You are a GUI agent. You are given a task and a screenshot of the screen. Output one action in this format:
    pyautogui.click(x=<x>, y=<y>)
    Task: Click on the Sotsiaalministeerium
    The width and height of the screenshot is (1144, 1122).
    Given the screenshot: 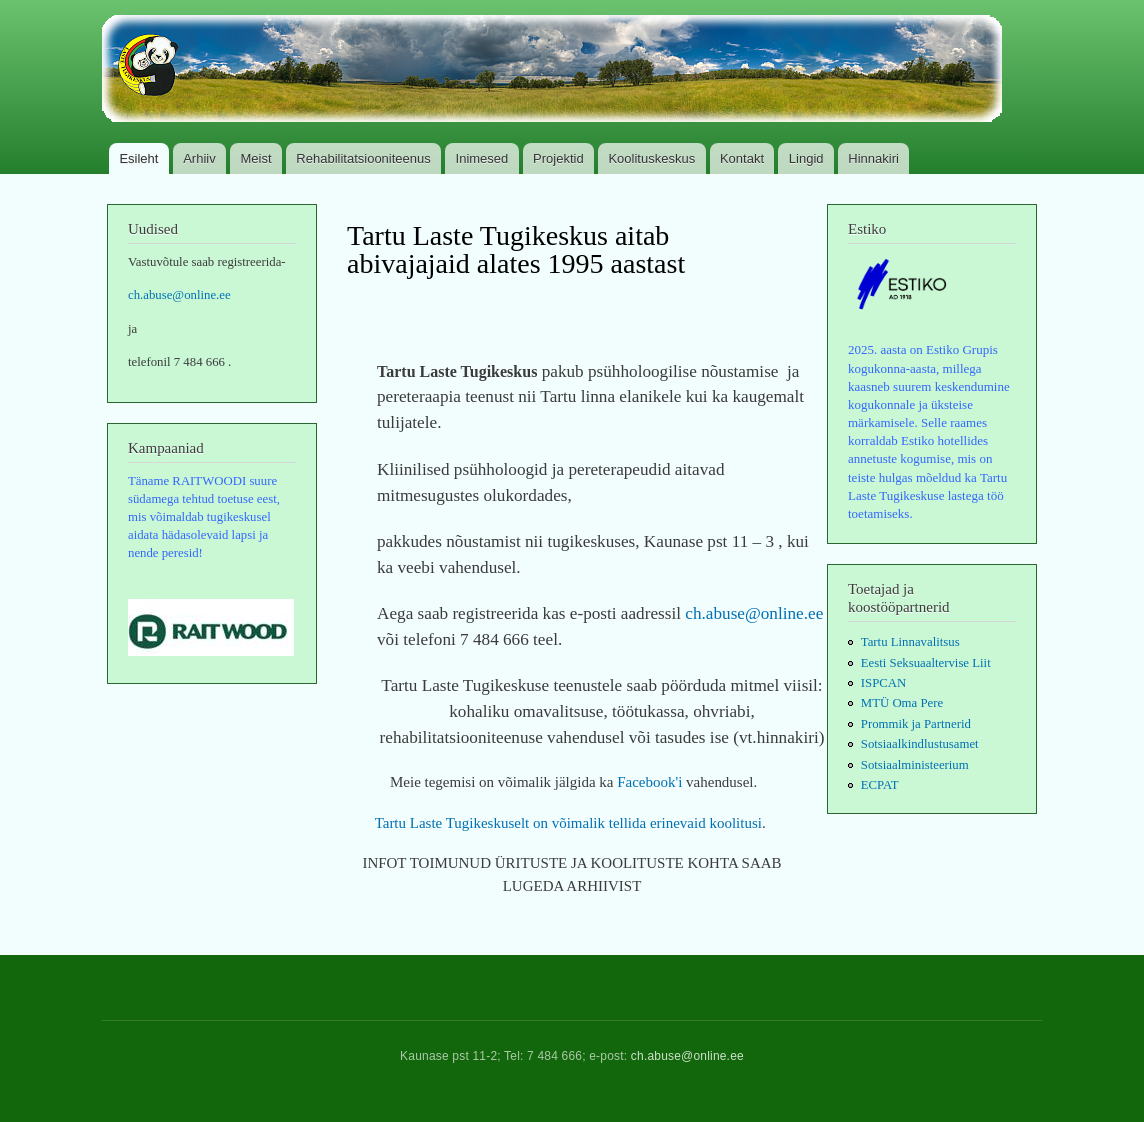 What is the action you would take?
    pyautogui.click(x=915, y=765)
    